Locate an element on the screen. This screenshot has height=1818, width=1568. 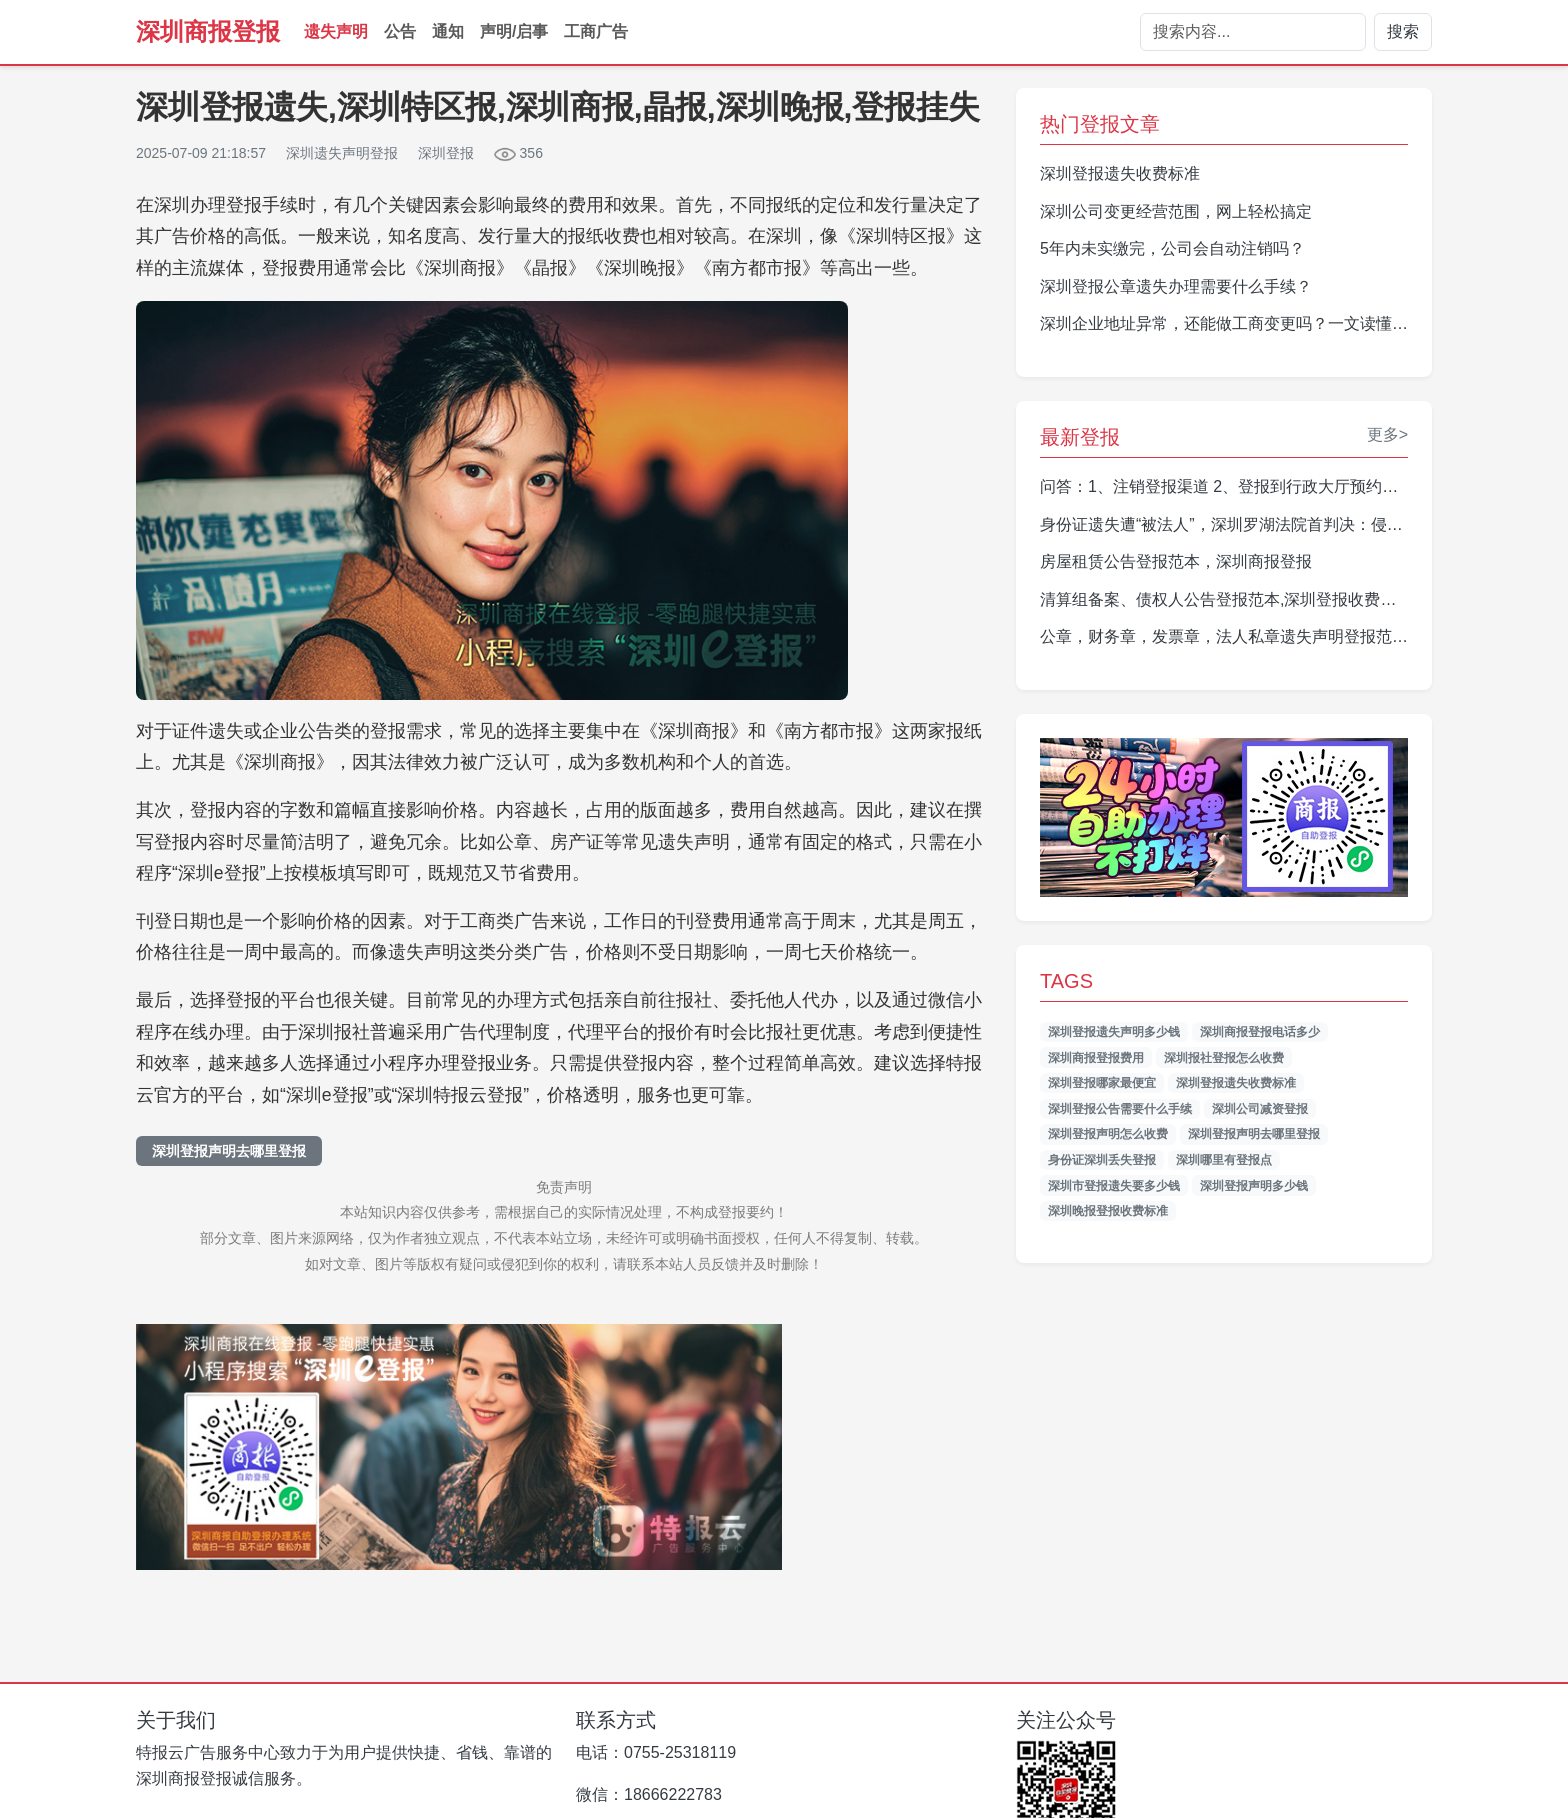
声明/启事 is located at coordinates (514, 31).